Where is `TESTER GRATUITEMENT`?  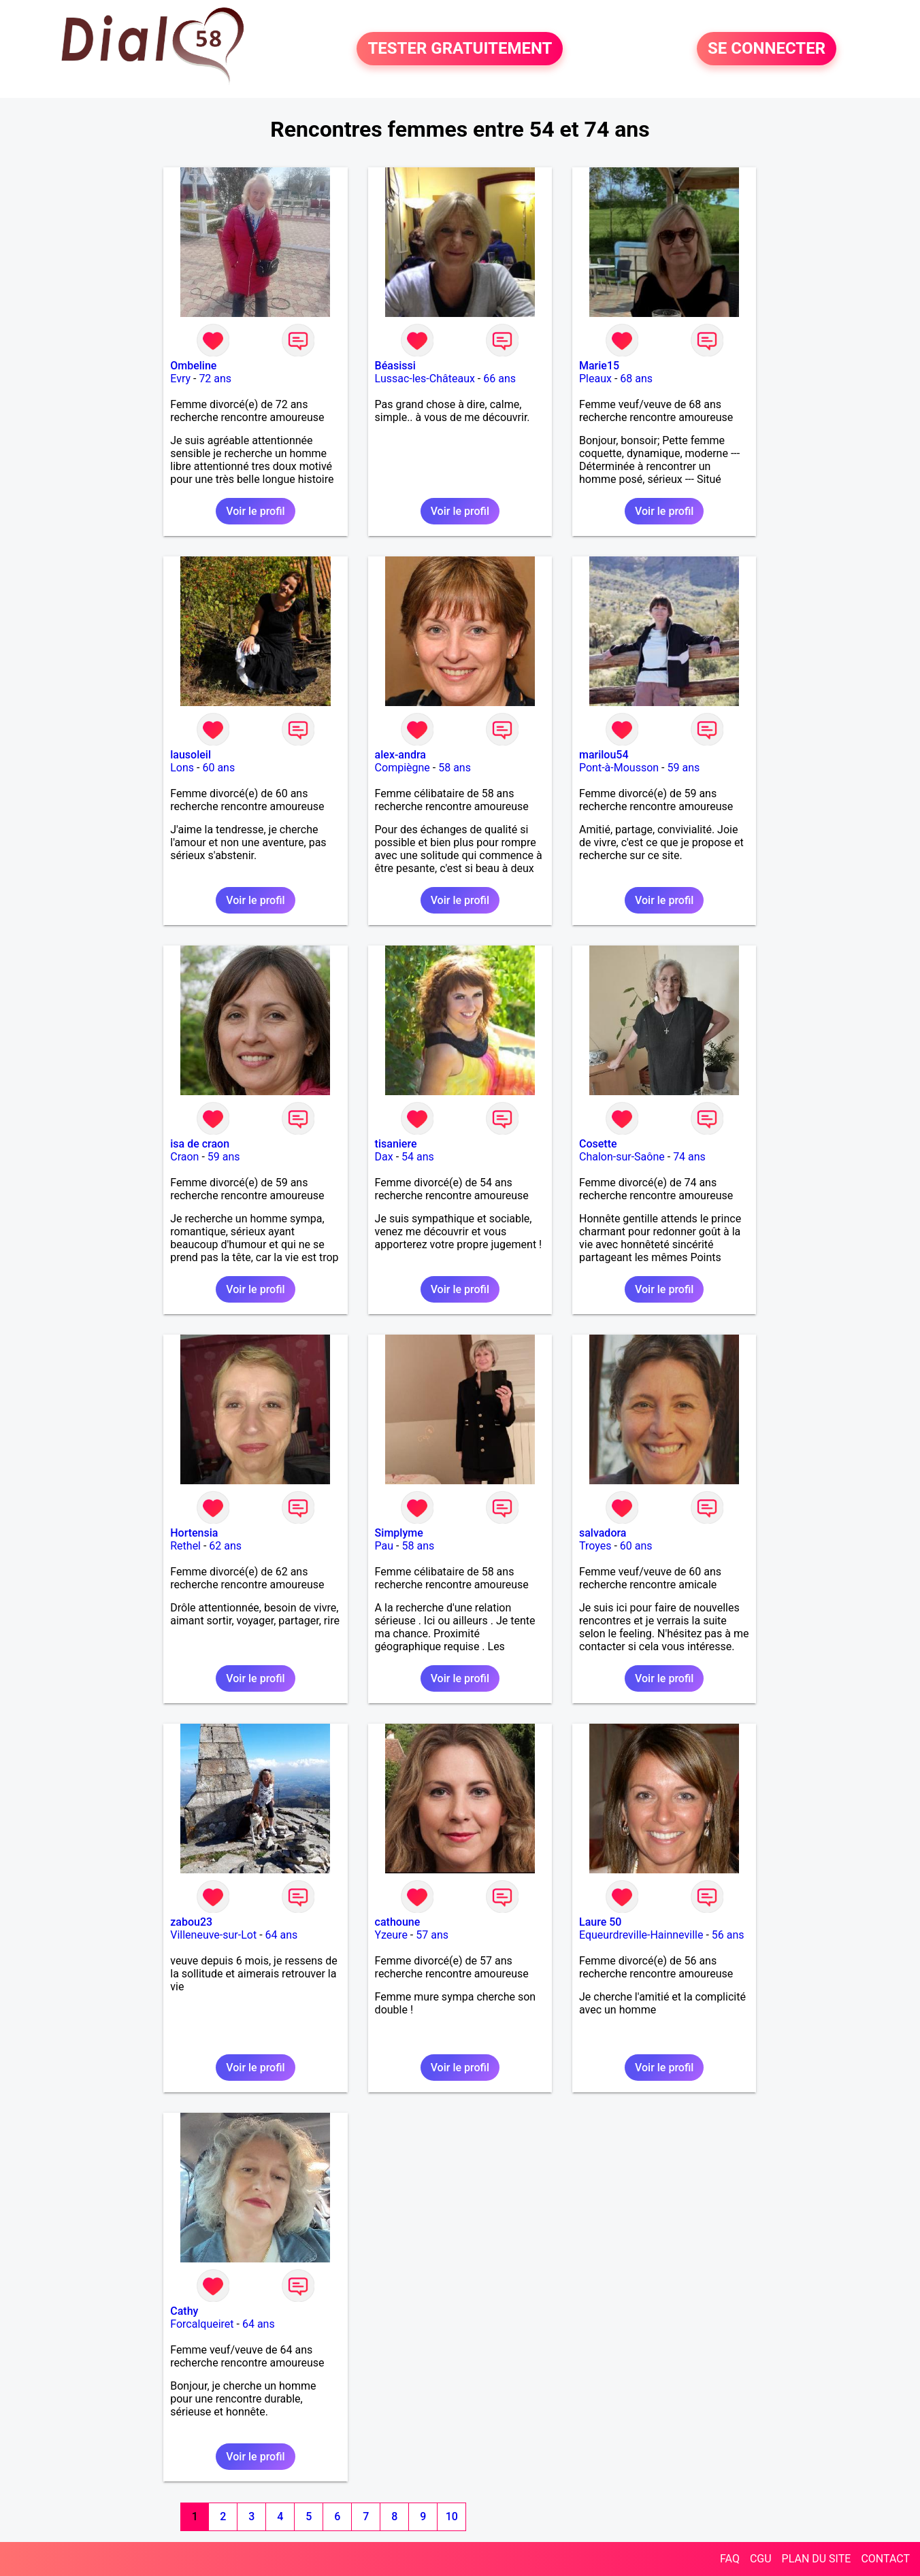
TESTER GRATUITEMENT is located at coordinates (459, 48).